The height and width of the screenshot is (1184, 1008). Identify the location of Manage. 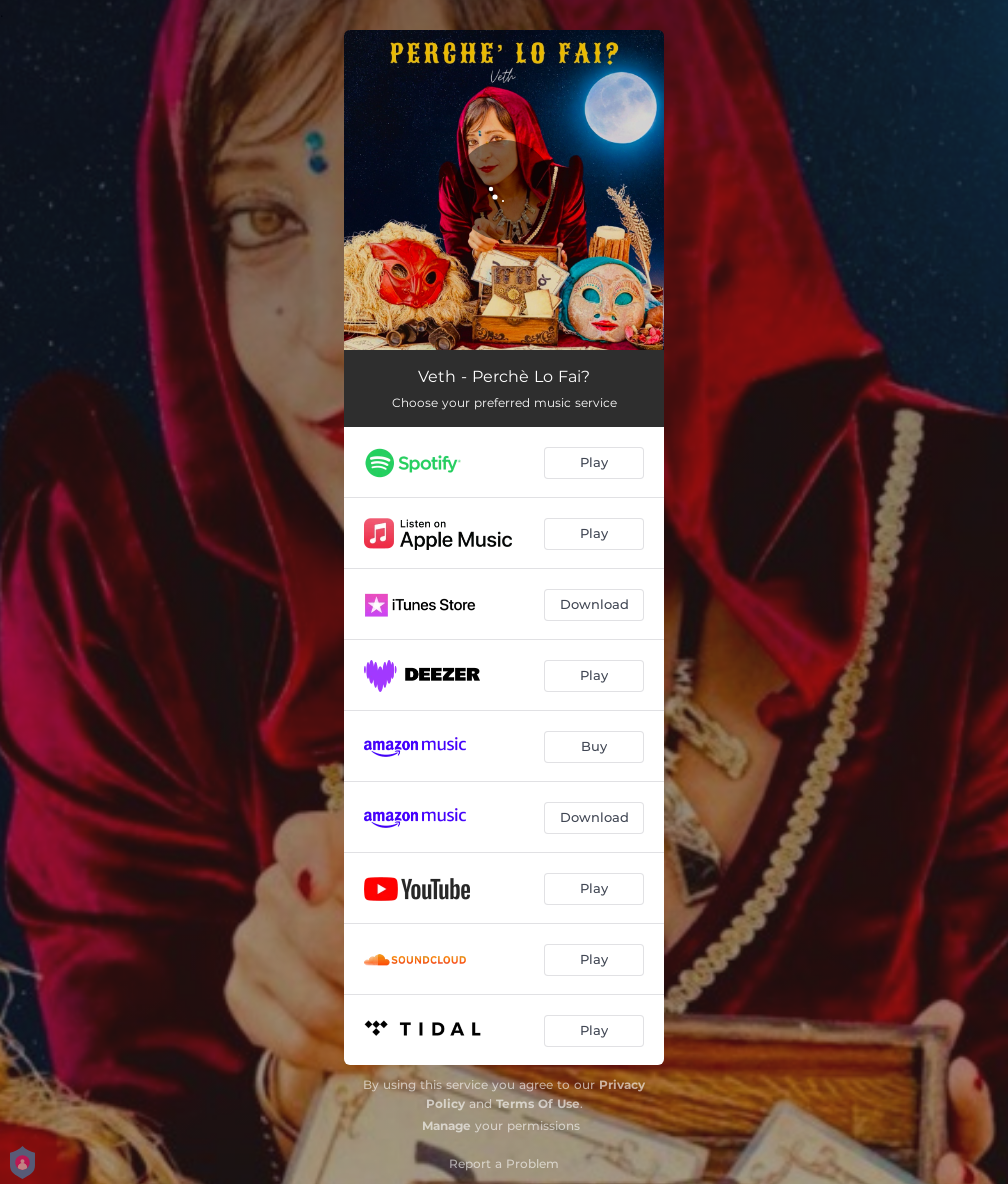
(446, 1125).